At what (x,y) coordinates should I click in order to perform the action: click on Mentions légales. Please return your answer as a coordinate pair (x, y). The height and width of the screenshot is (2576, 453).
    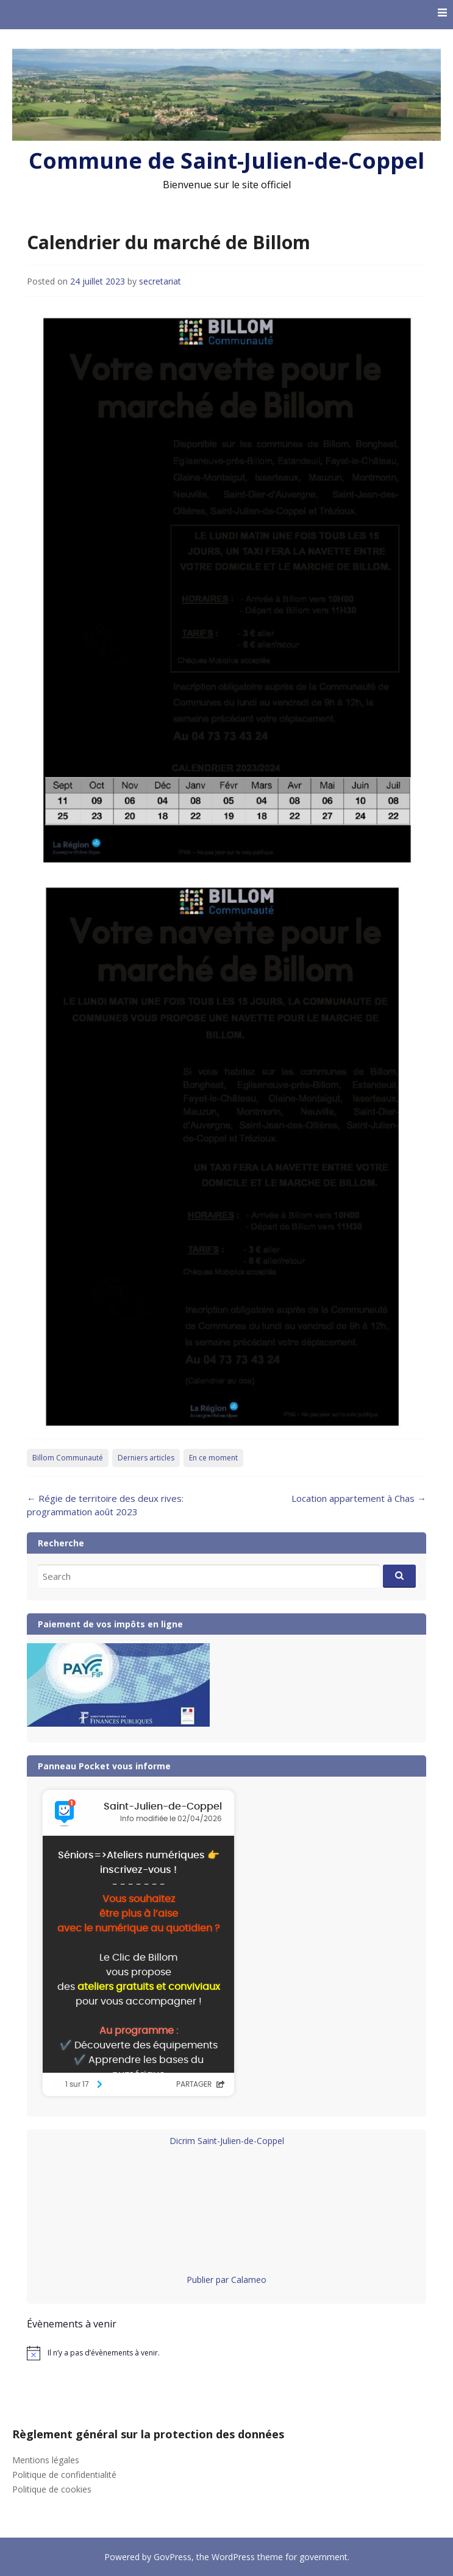
    Looking at the image, I should click on (45, 2460).